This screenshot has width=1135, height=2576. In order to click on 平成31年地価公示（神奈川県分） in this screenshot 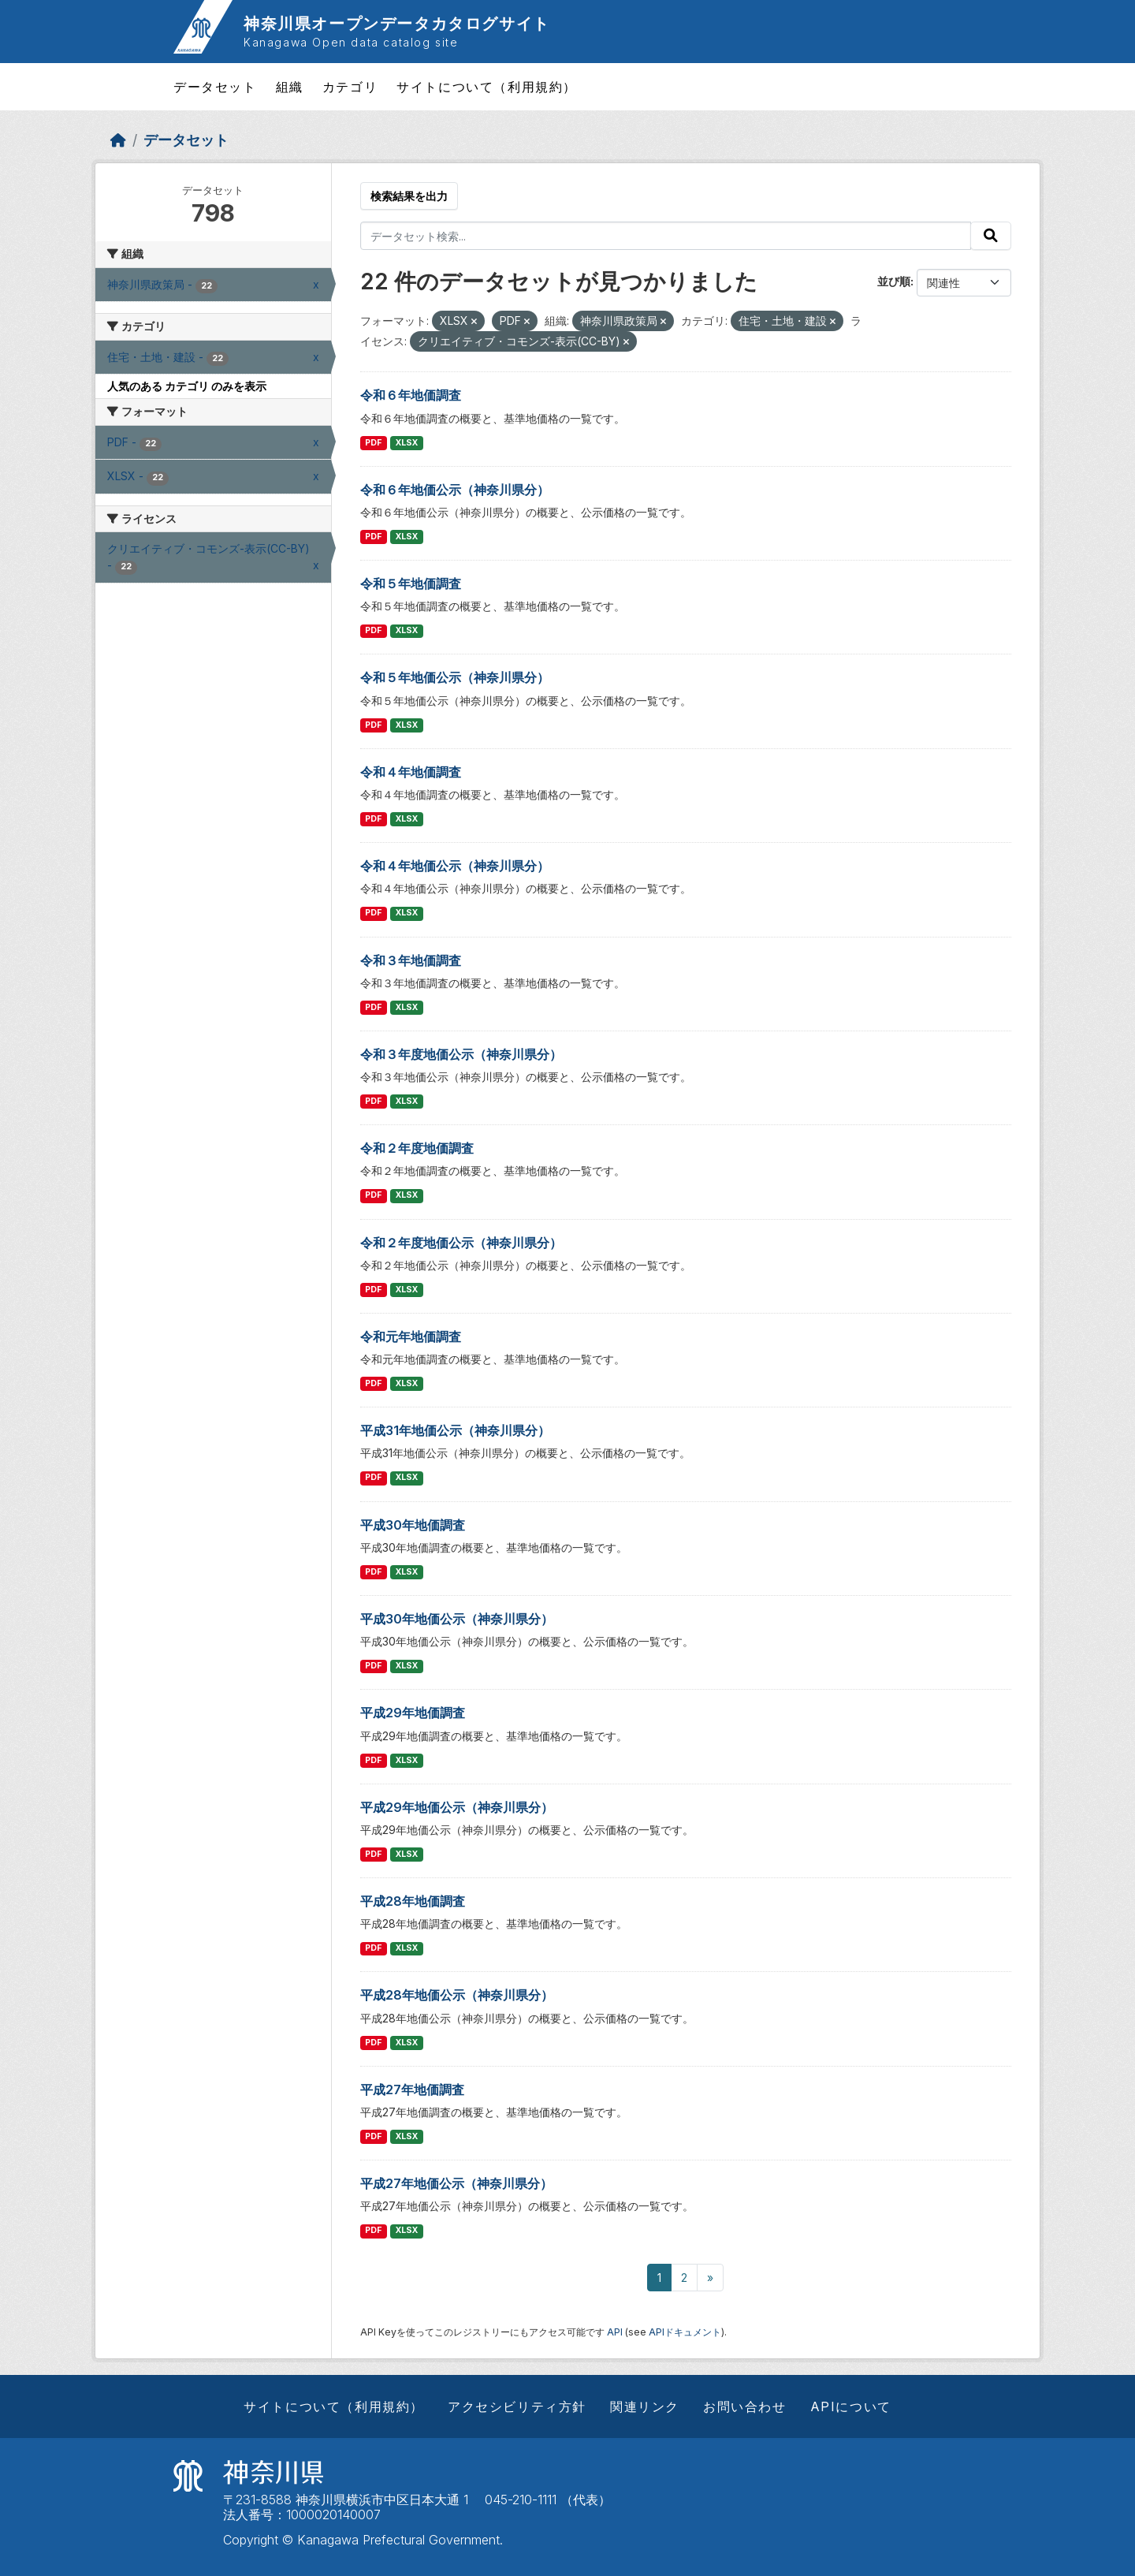, I will do `click(455, 1430)`.